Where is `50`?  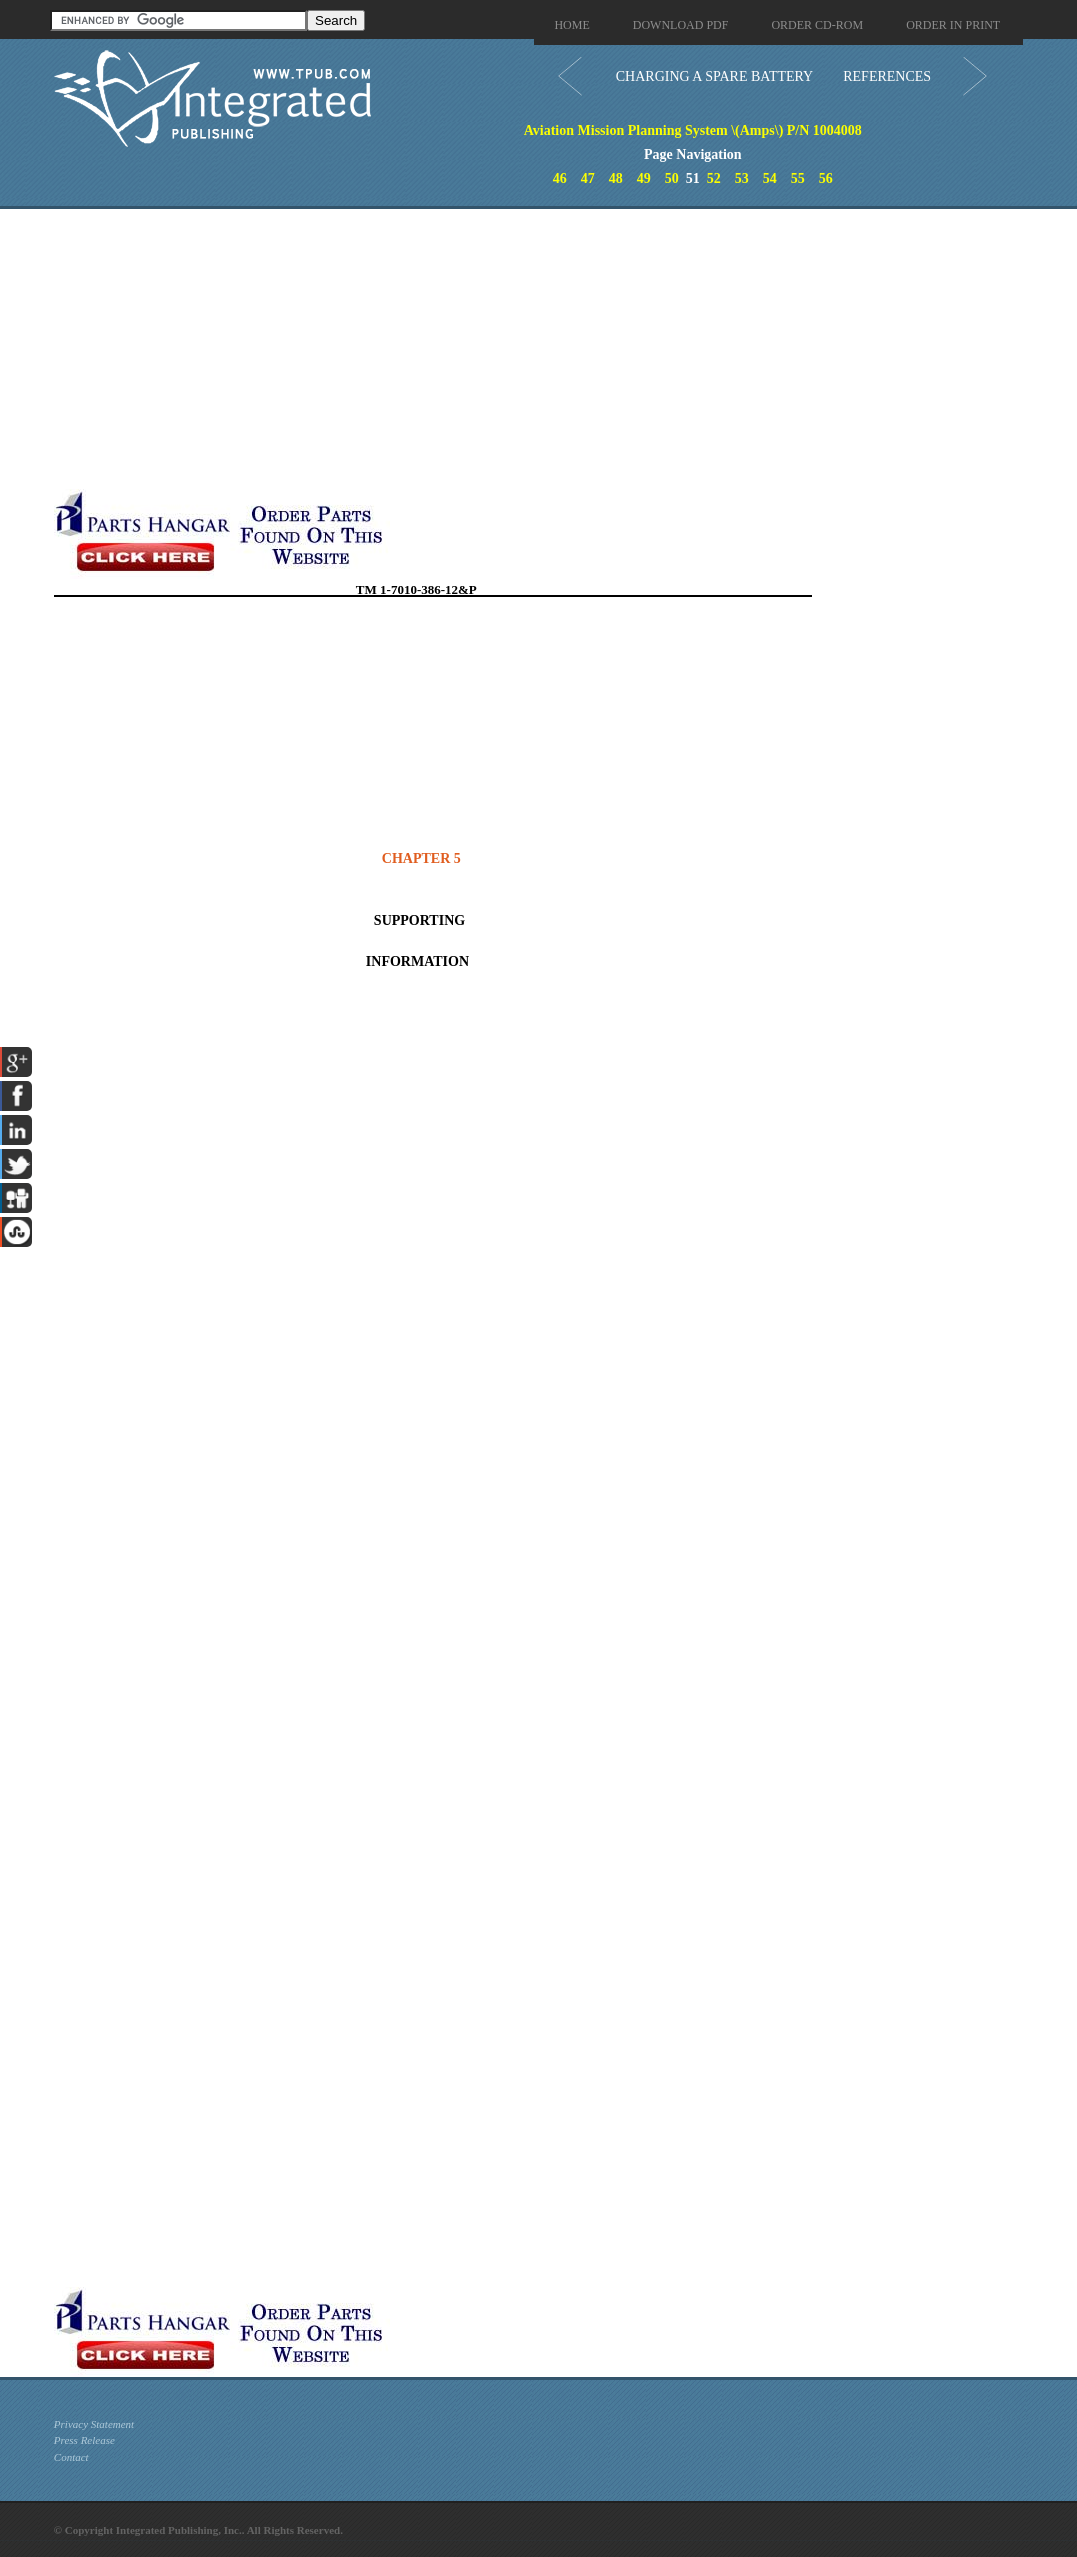
50 is located at coordinates (672, 178).